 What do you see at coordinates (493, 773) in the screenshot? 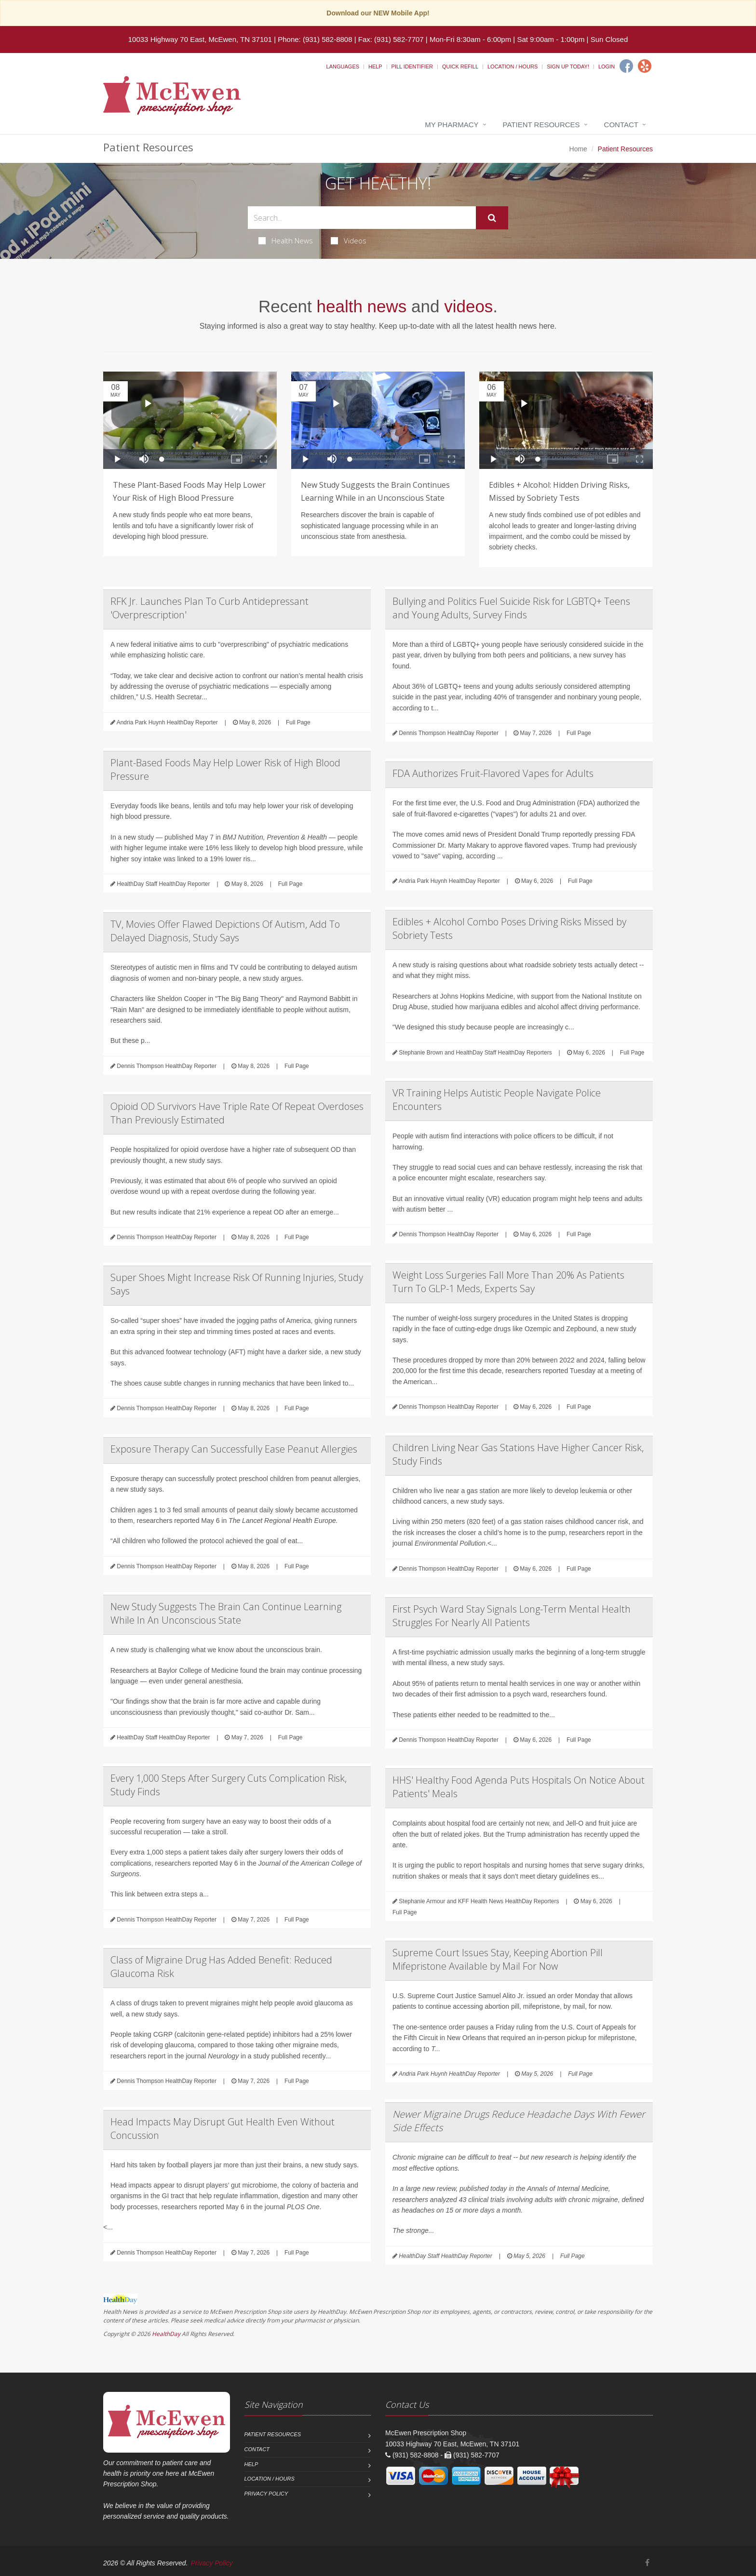
I see `FDA Authorizes Fruit-Flavored Vapes for Adults` at bounding box center [493, 773].